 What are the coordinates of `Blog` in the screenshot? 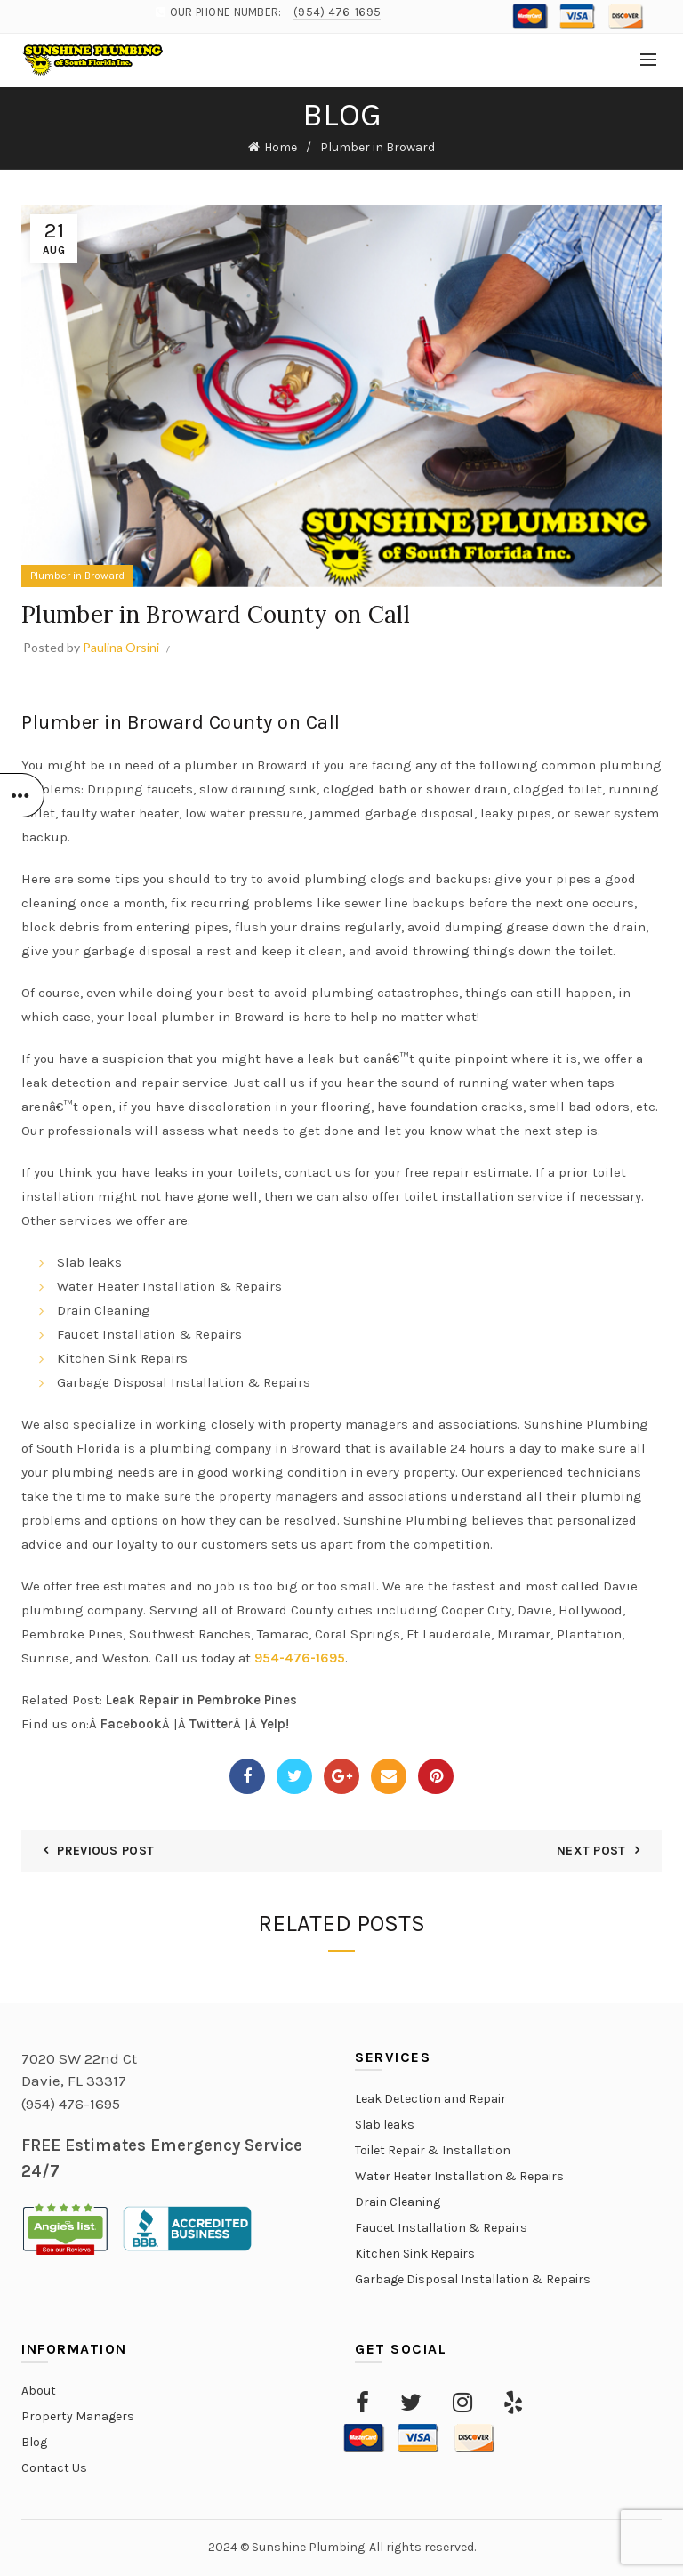 It's located at (34, 2442).